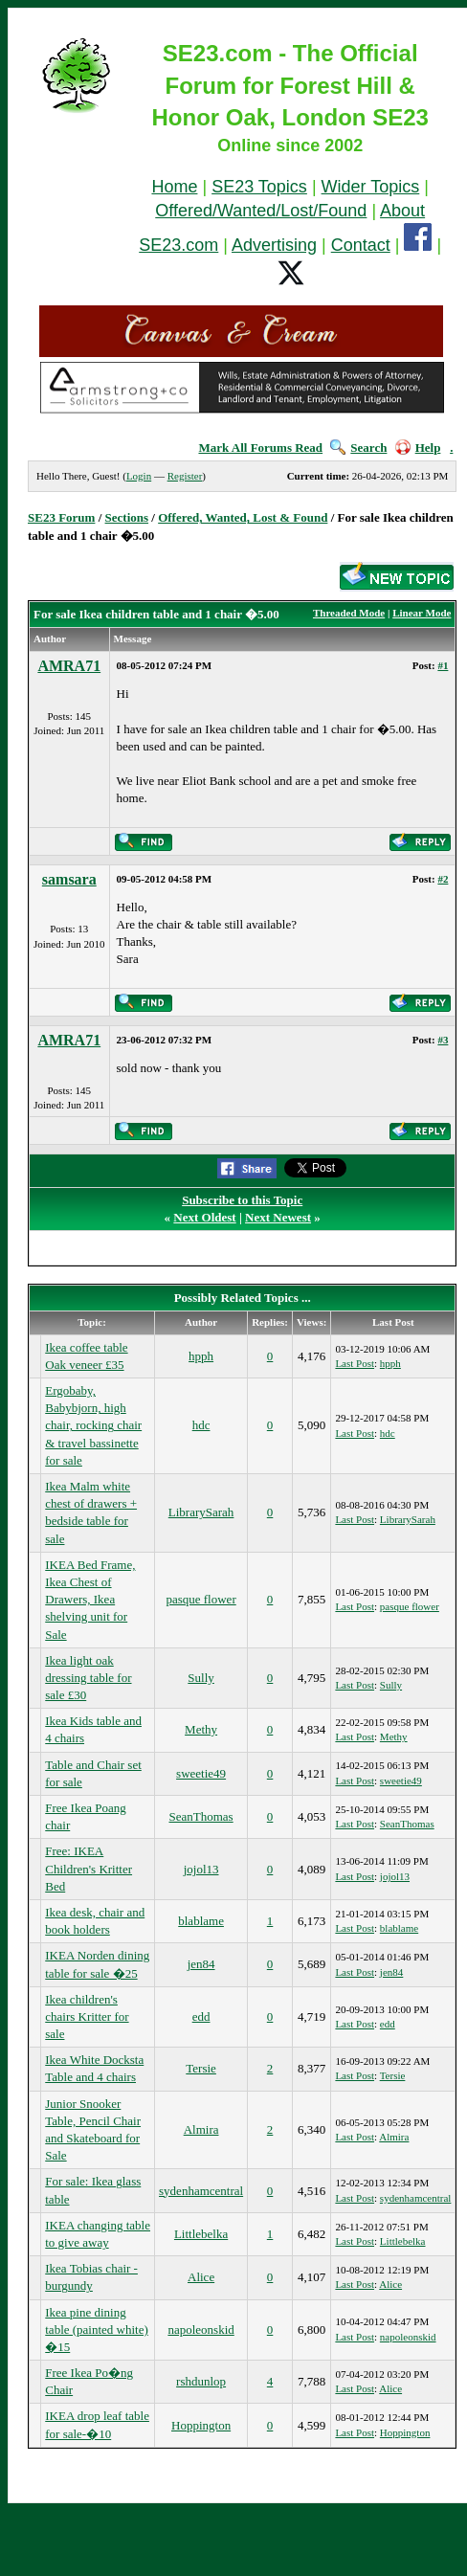  I want to click on Help, so click(418, 447).